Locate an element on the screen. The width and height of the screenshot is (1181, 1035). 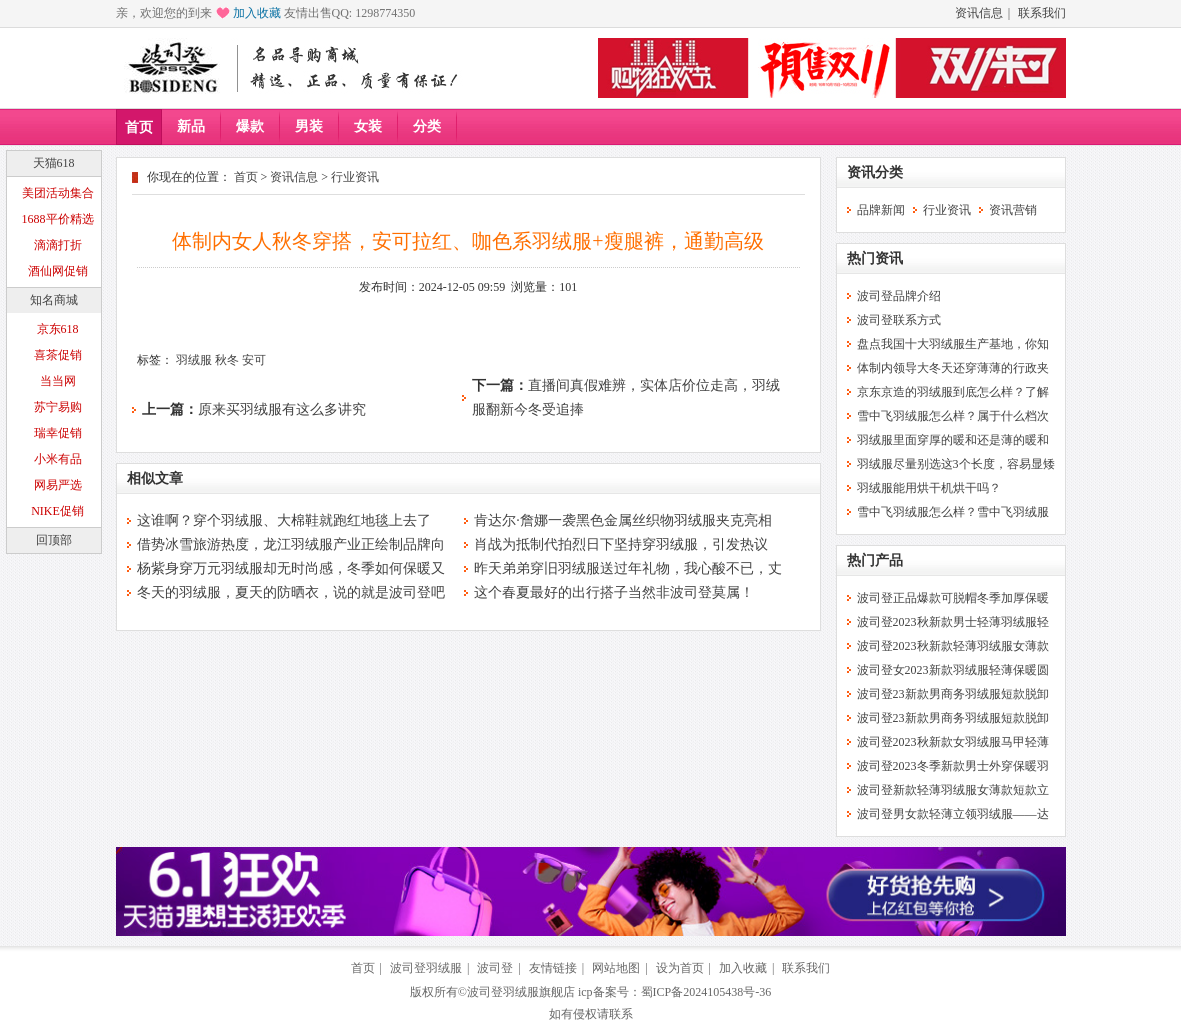
秋冬 is located at coordinates (227, 360).